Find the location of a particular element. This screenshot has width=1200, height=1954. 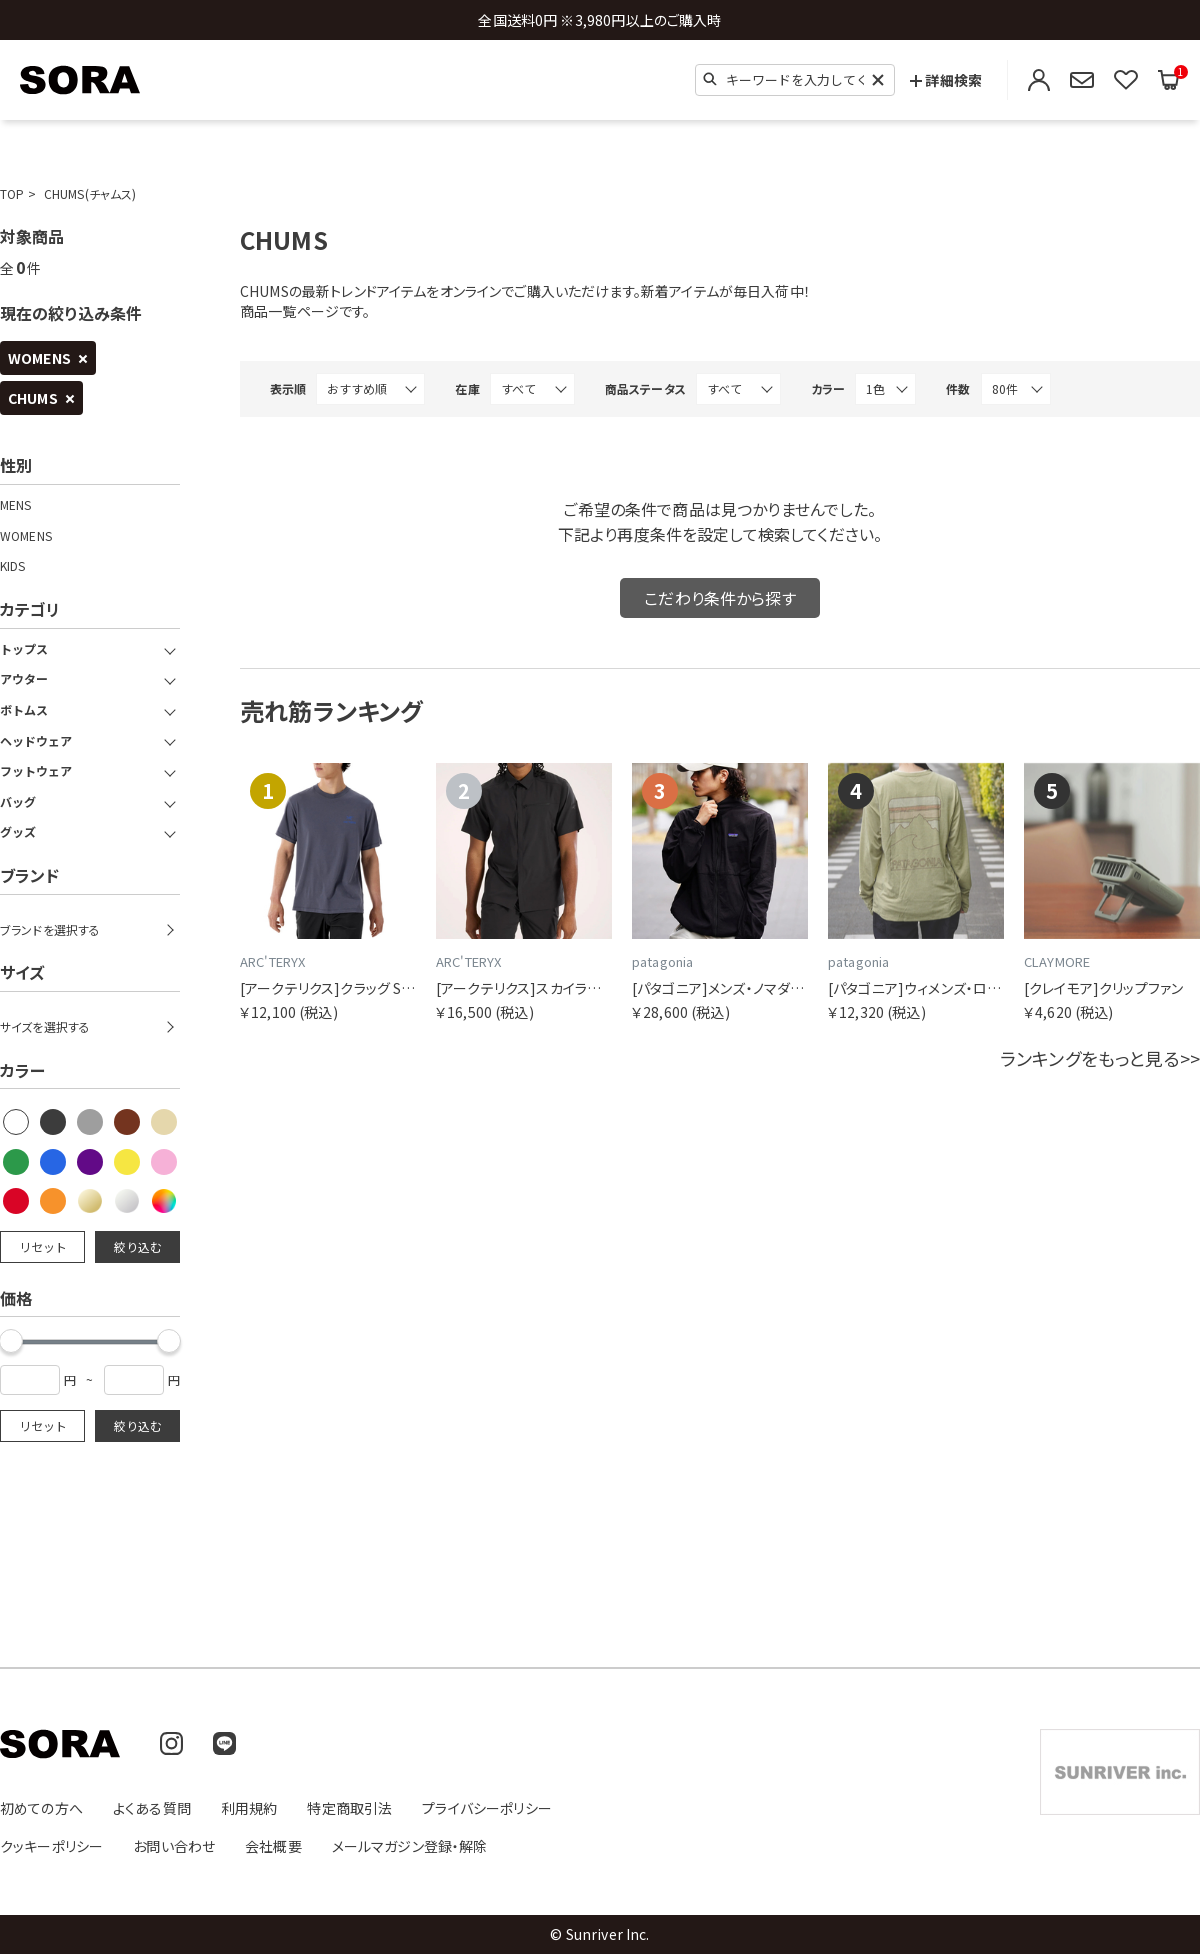

CHUMS is located at coordinates (33, 398).